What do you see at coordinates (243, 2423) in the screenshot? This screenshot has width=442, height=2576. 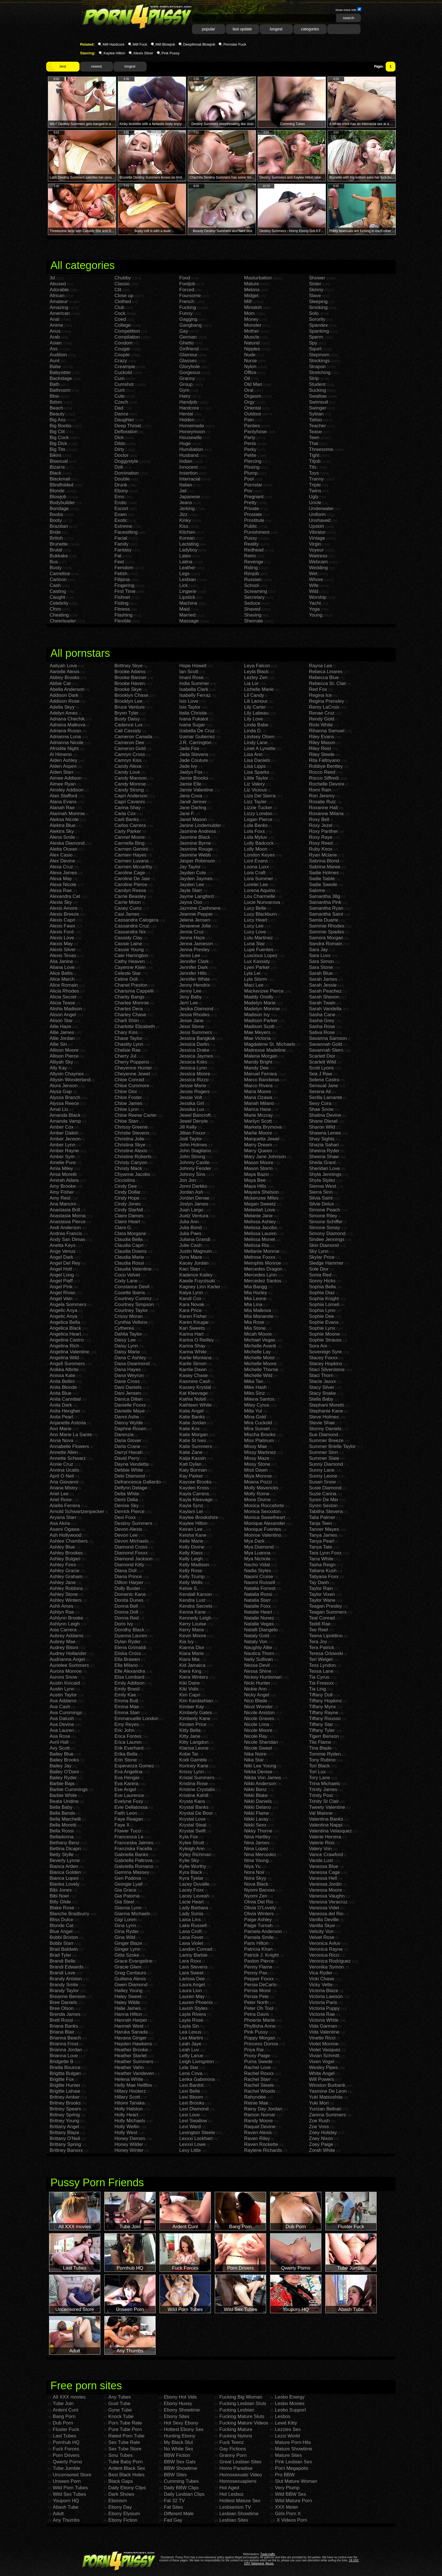 I see `Fucking Mature Videos` at bounding box center [243, 2423].